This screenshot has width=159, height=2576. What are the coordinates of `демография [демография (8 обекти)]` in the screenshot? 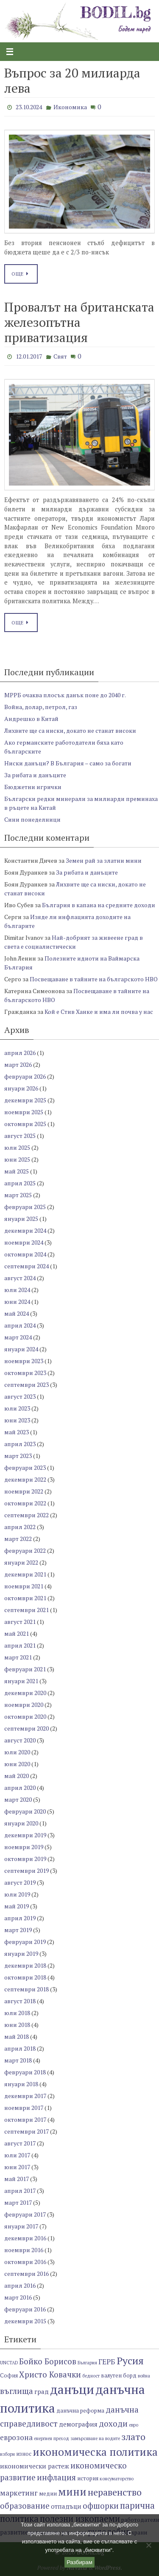 It's located at (78, 2424).